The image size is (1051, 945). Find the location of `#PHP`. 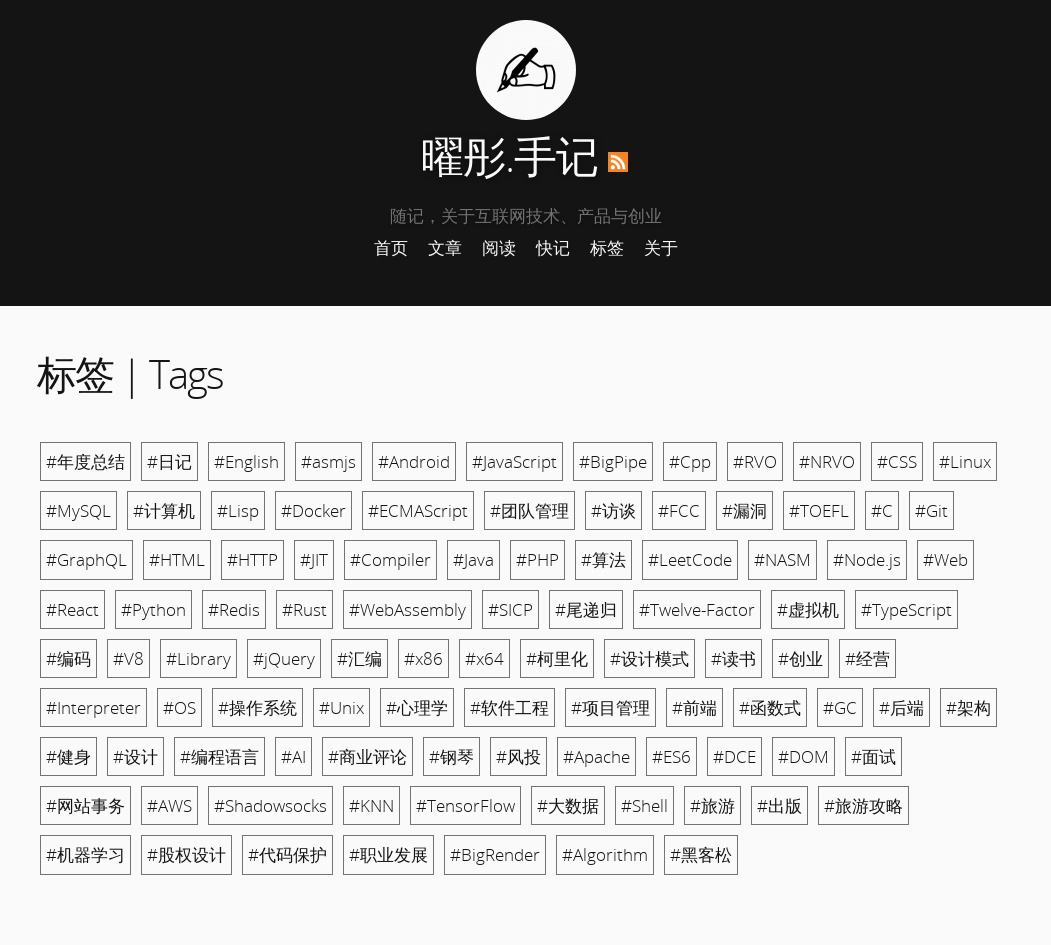

#PHP is located at coordinates (537, 559).